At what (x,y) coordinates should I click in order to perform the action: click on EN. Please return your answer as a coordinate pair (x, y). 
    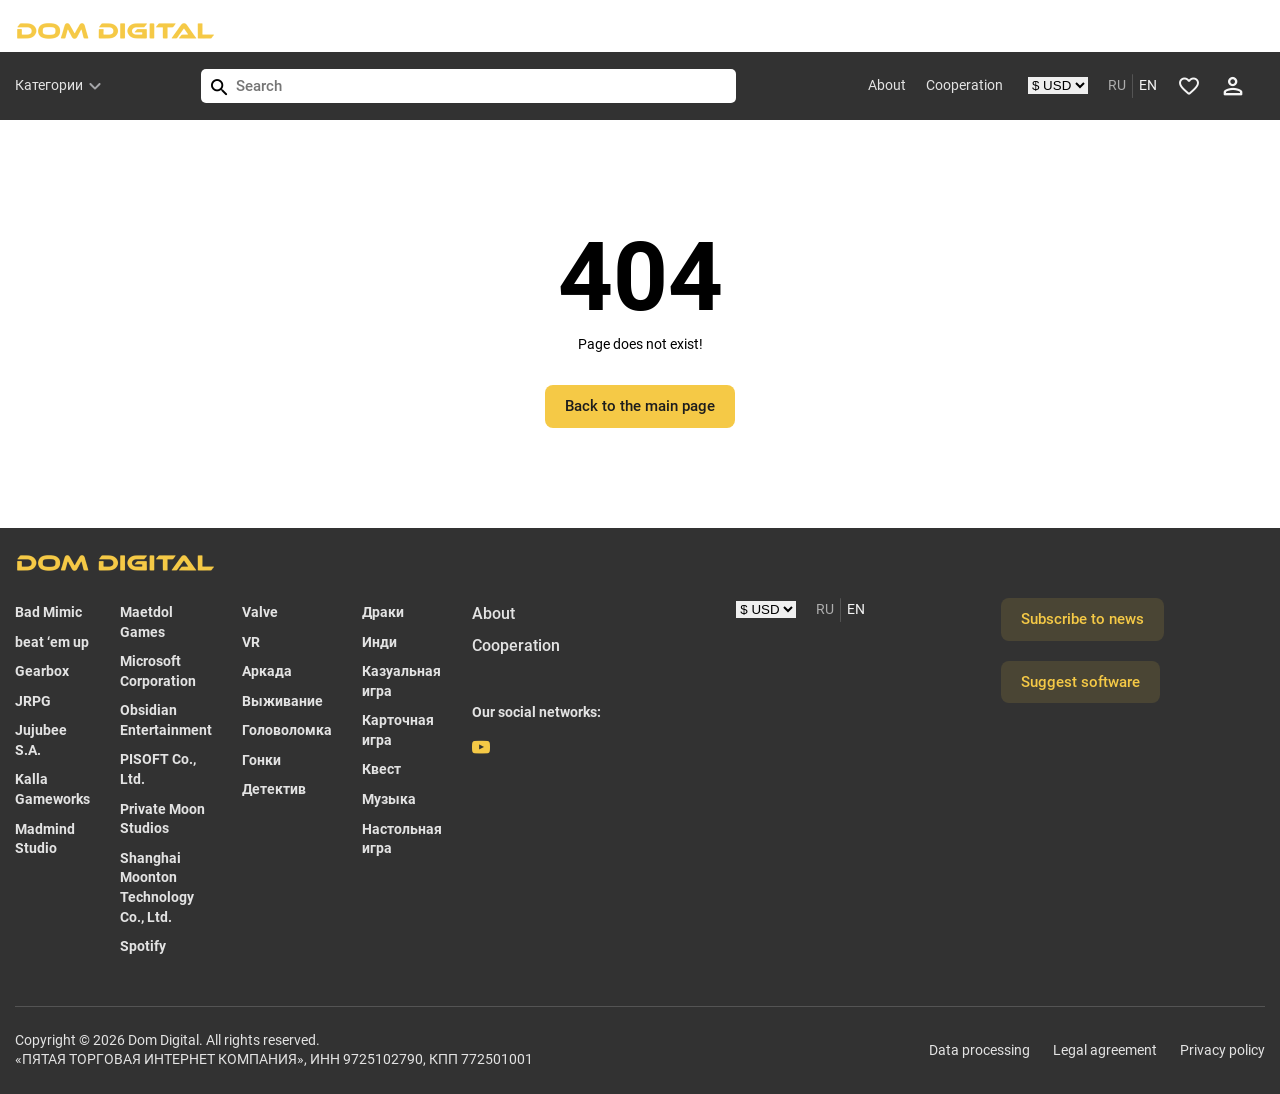
    Looking at the image, I should click on (1148, 85).